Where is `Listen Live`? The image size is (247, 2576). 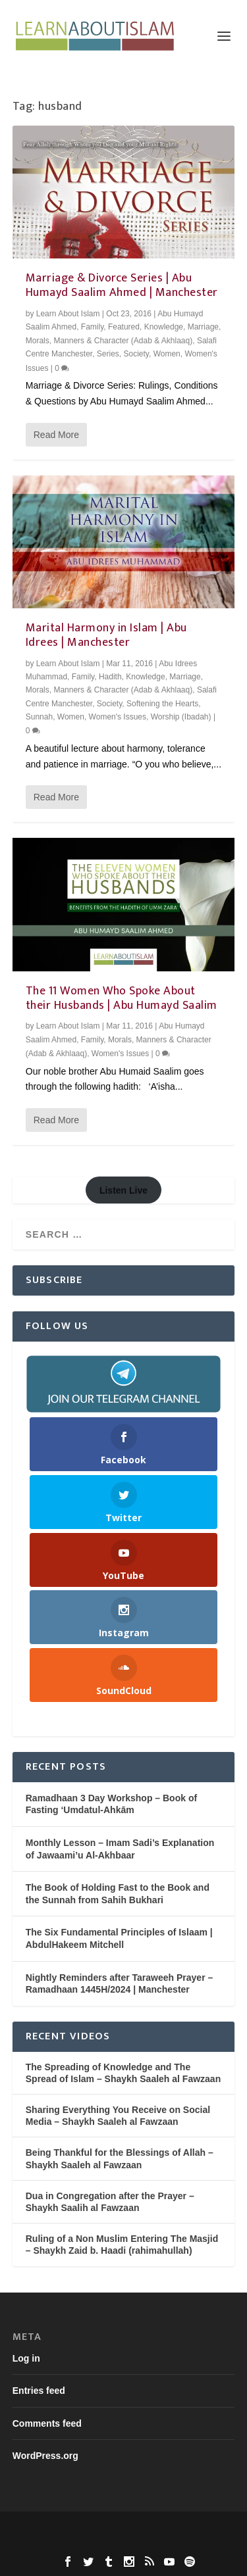 Listen Live is located at coordinates (123, 1190).